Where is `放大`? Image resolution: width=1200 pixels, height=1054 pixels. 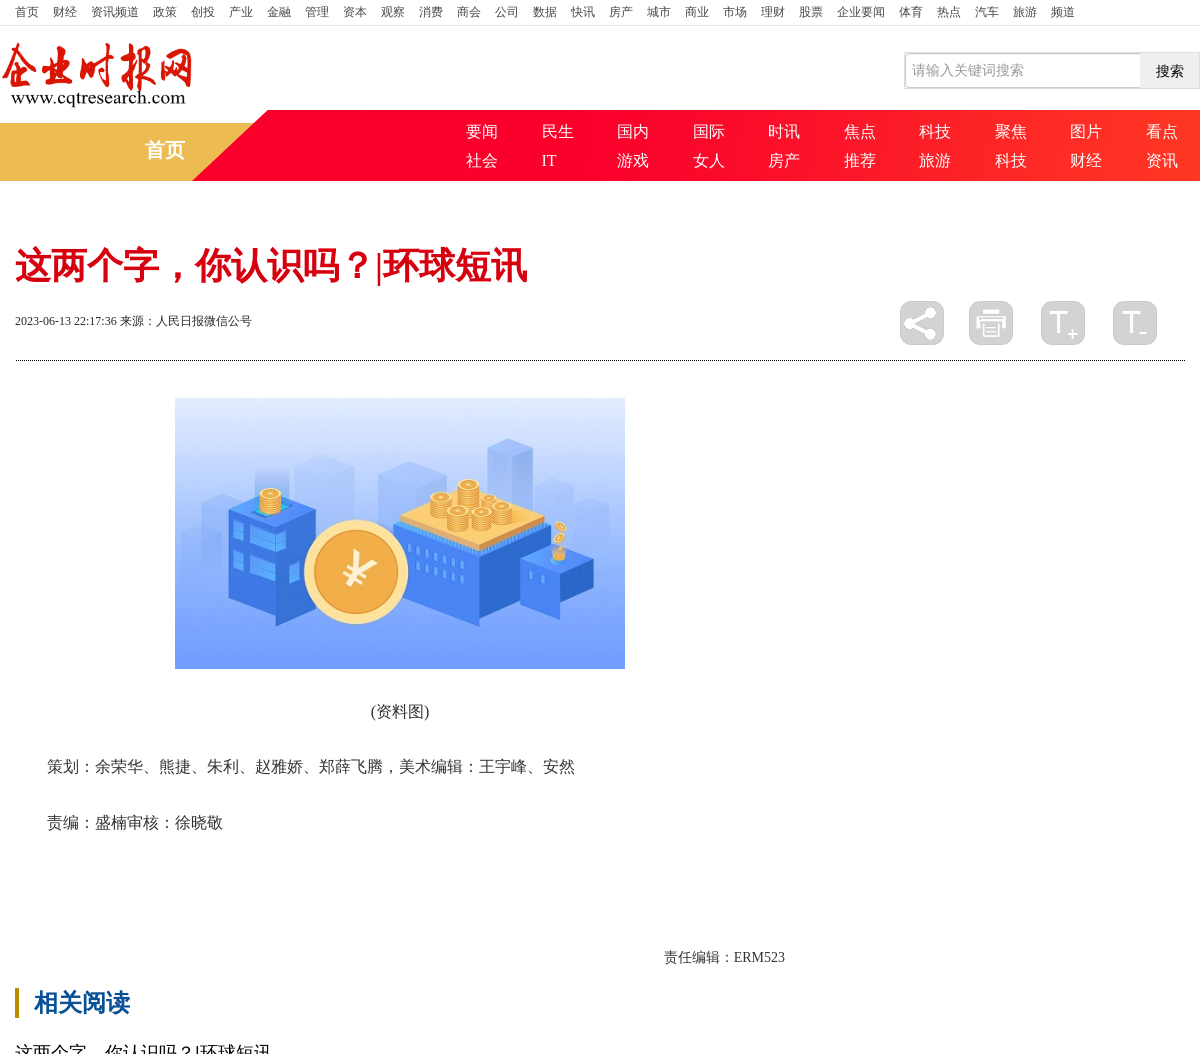 放大 is located at coordinates (1063, 323).